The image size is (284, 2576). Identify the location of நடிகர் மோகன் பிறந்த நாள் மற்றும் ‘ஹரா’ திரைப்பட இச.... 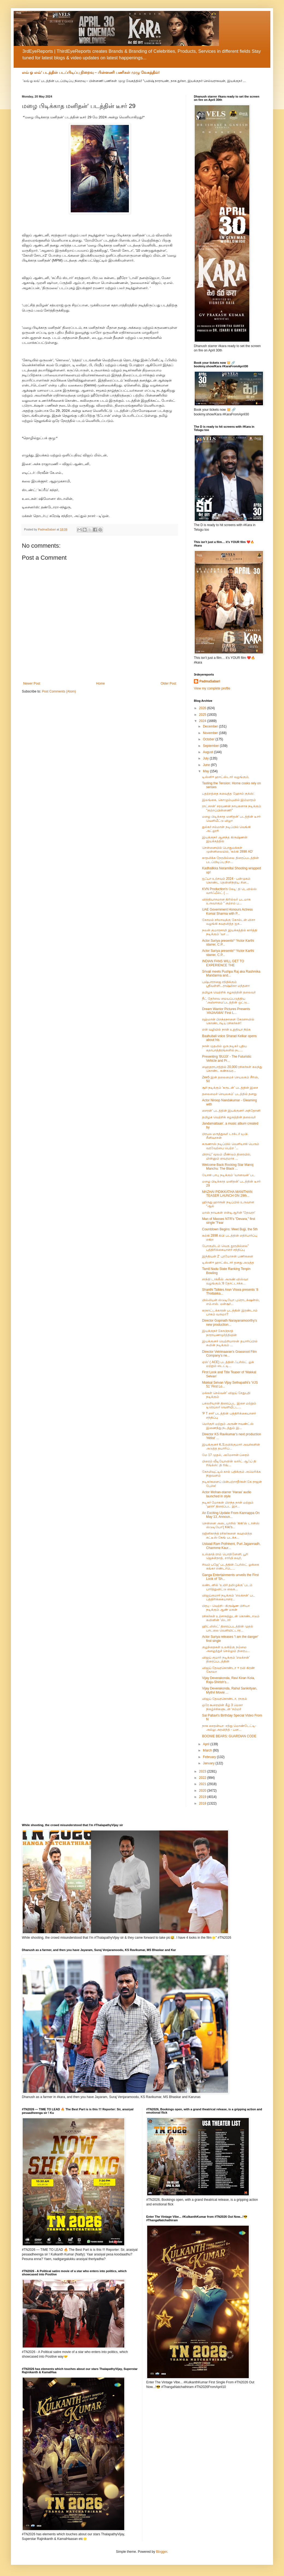
(227, 1504).